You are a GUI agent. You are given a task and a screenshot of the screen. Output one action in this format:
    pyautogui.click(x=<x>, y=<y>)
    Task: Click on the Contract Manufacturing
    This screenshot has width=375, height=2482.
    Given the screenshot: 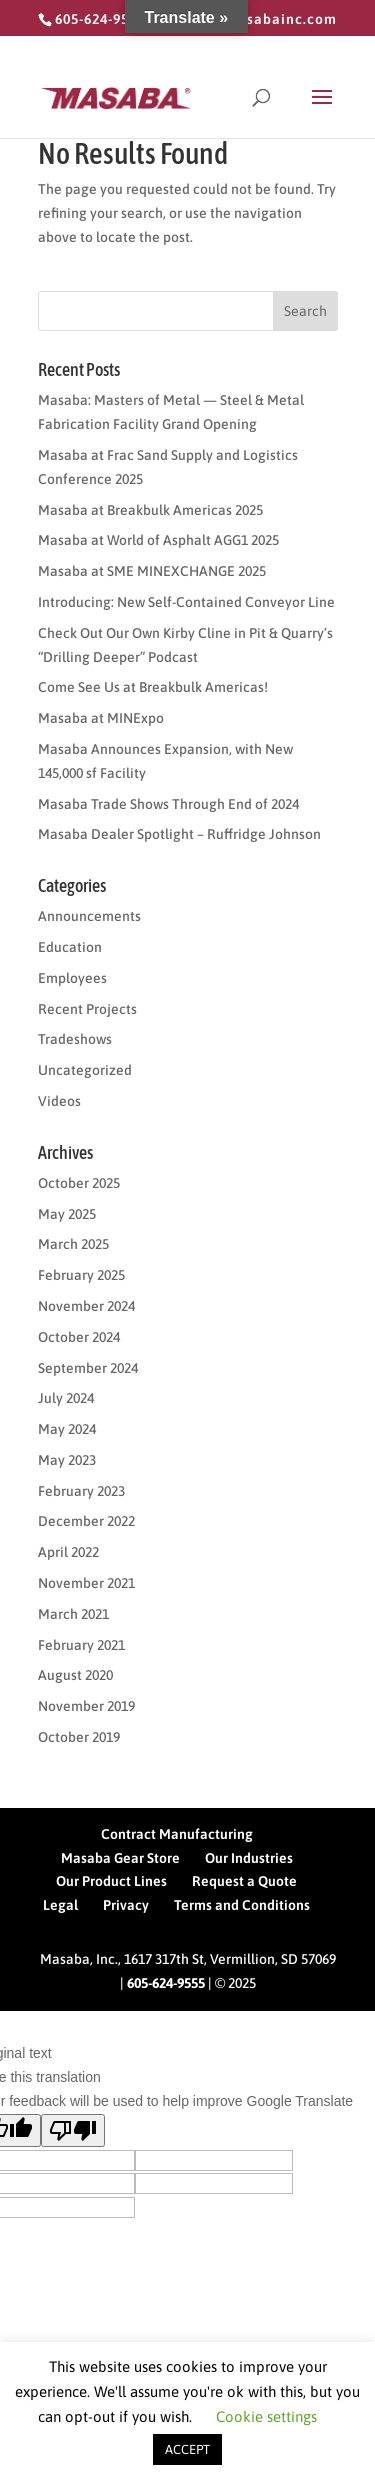 What is the action you would take?
    pyautogui.click(x=177, y=1834)
    